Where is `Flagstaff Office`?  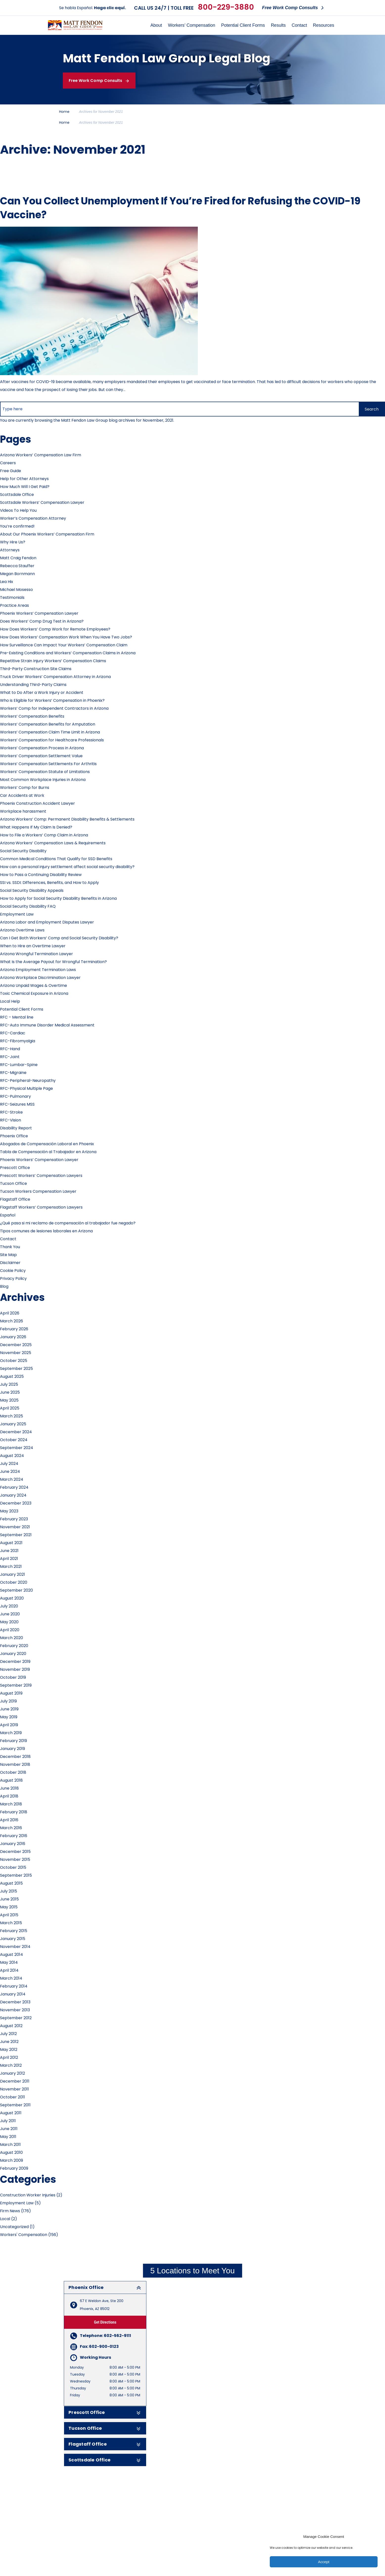
Flagstaff Office is located at coordinates (15, 1199).